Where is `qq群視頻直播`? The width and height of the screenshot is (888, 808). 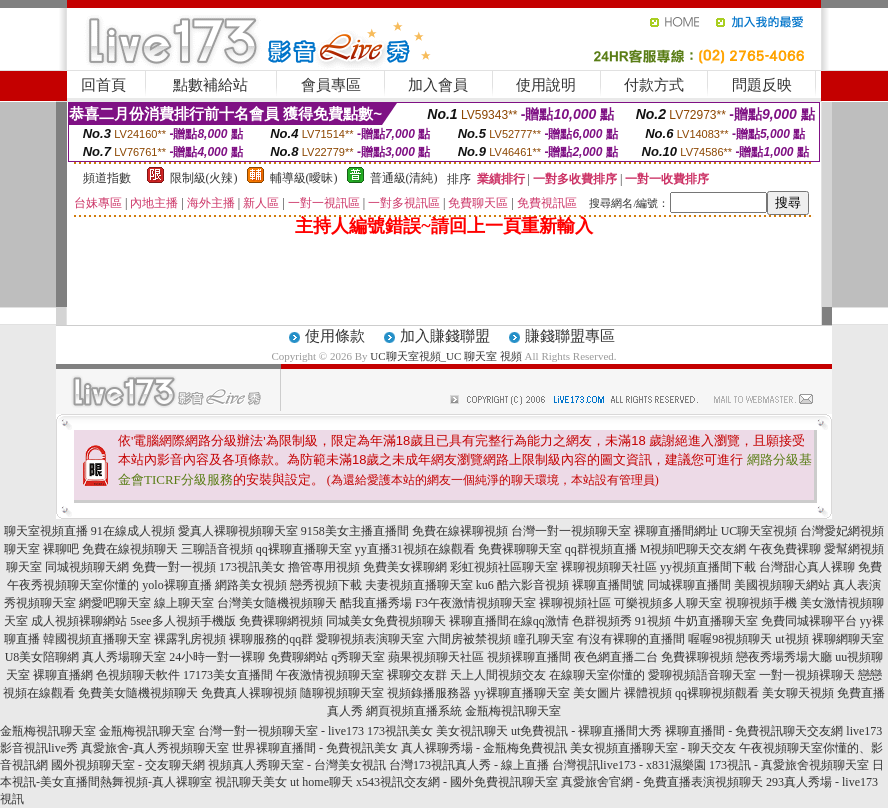 qq群視頻直播 is located at coordinates (601, 549).